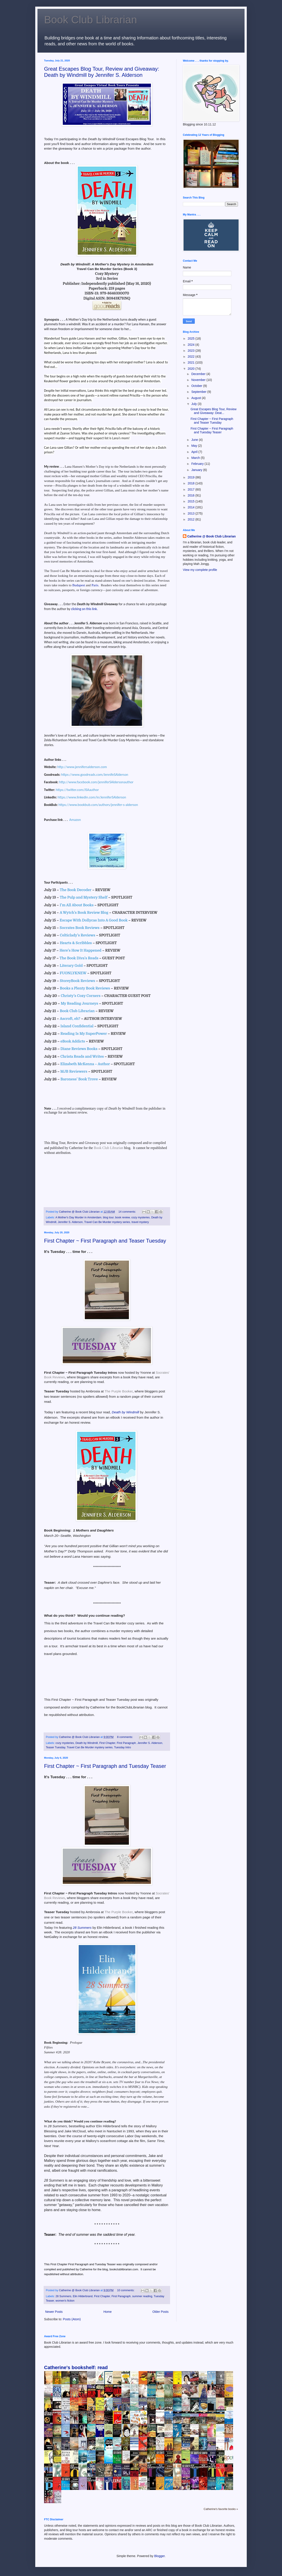 The width and height of the screenshot is (282, 2576). I want to click on summer reading, so click(142, 2296).